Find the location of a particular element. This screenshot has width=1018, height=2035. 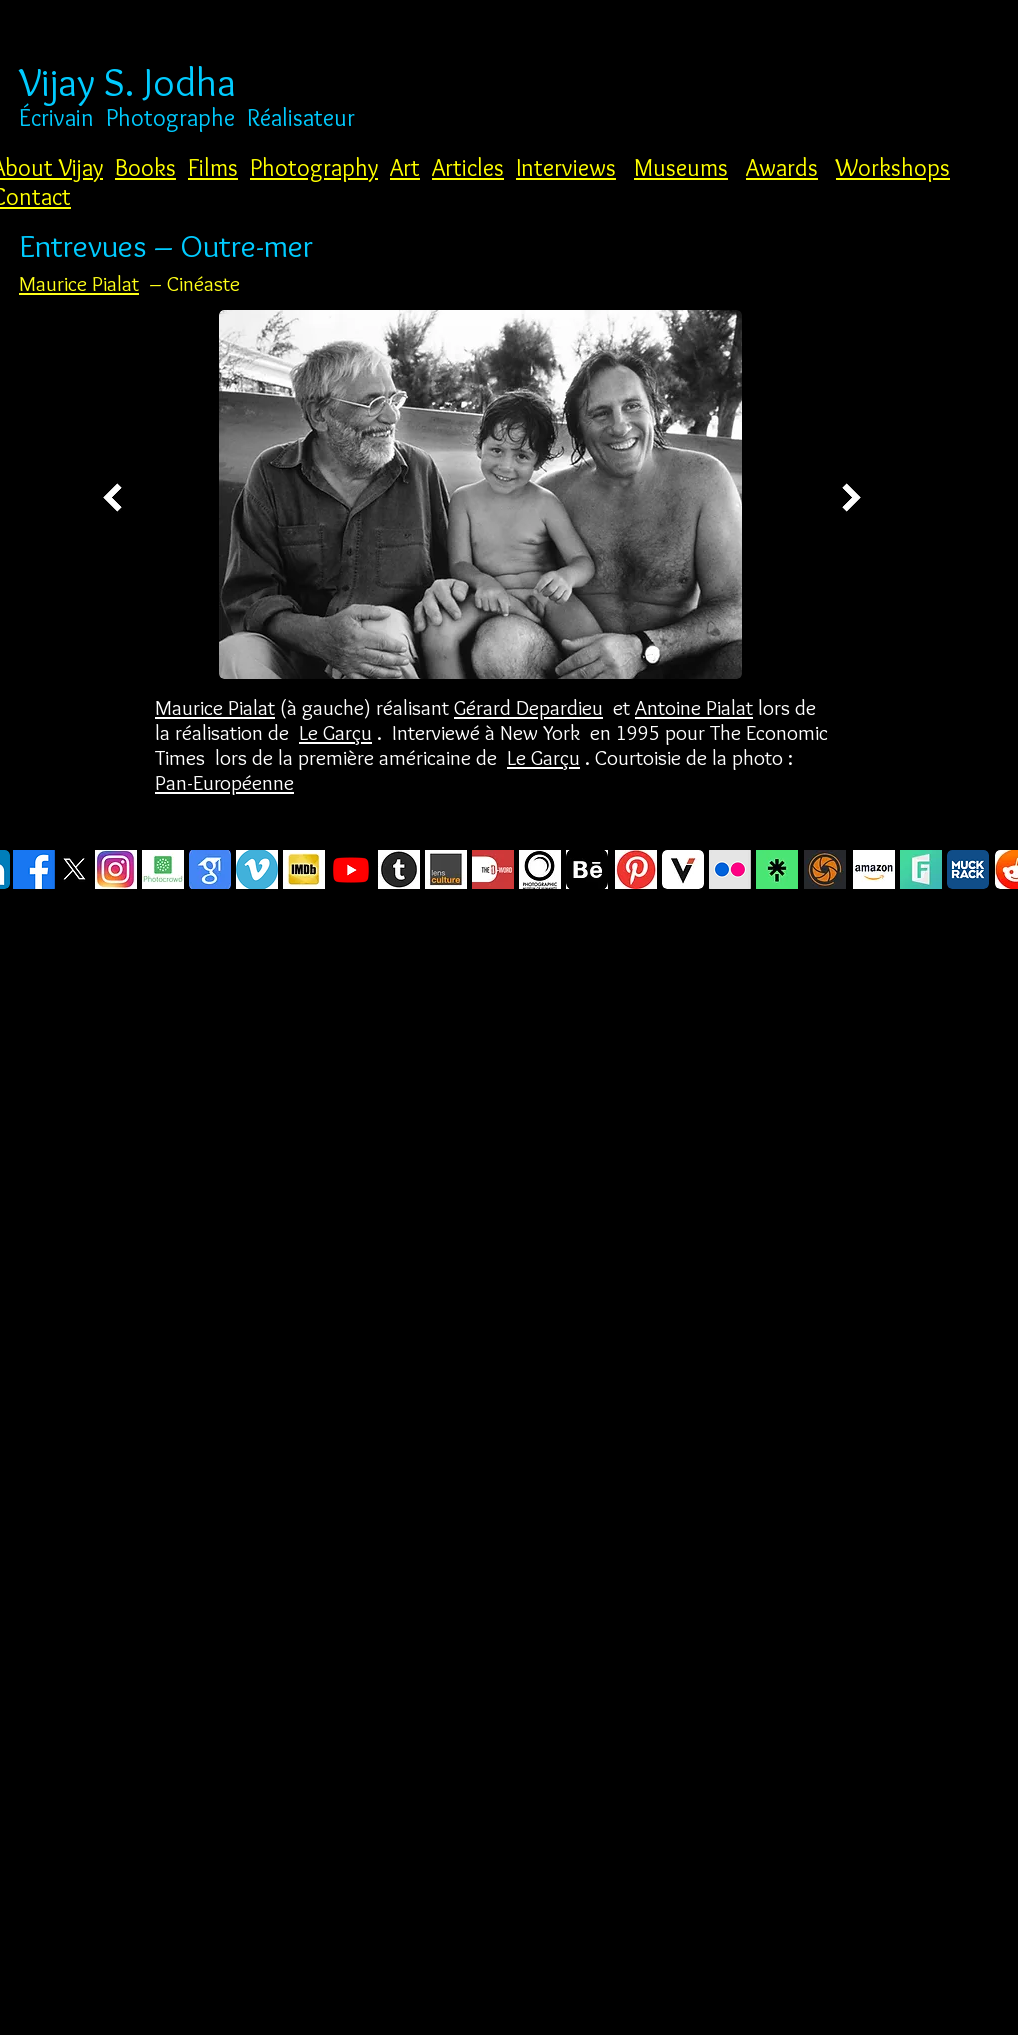

Interviews is located at coordinates (566, 167).